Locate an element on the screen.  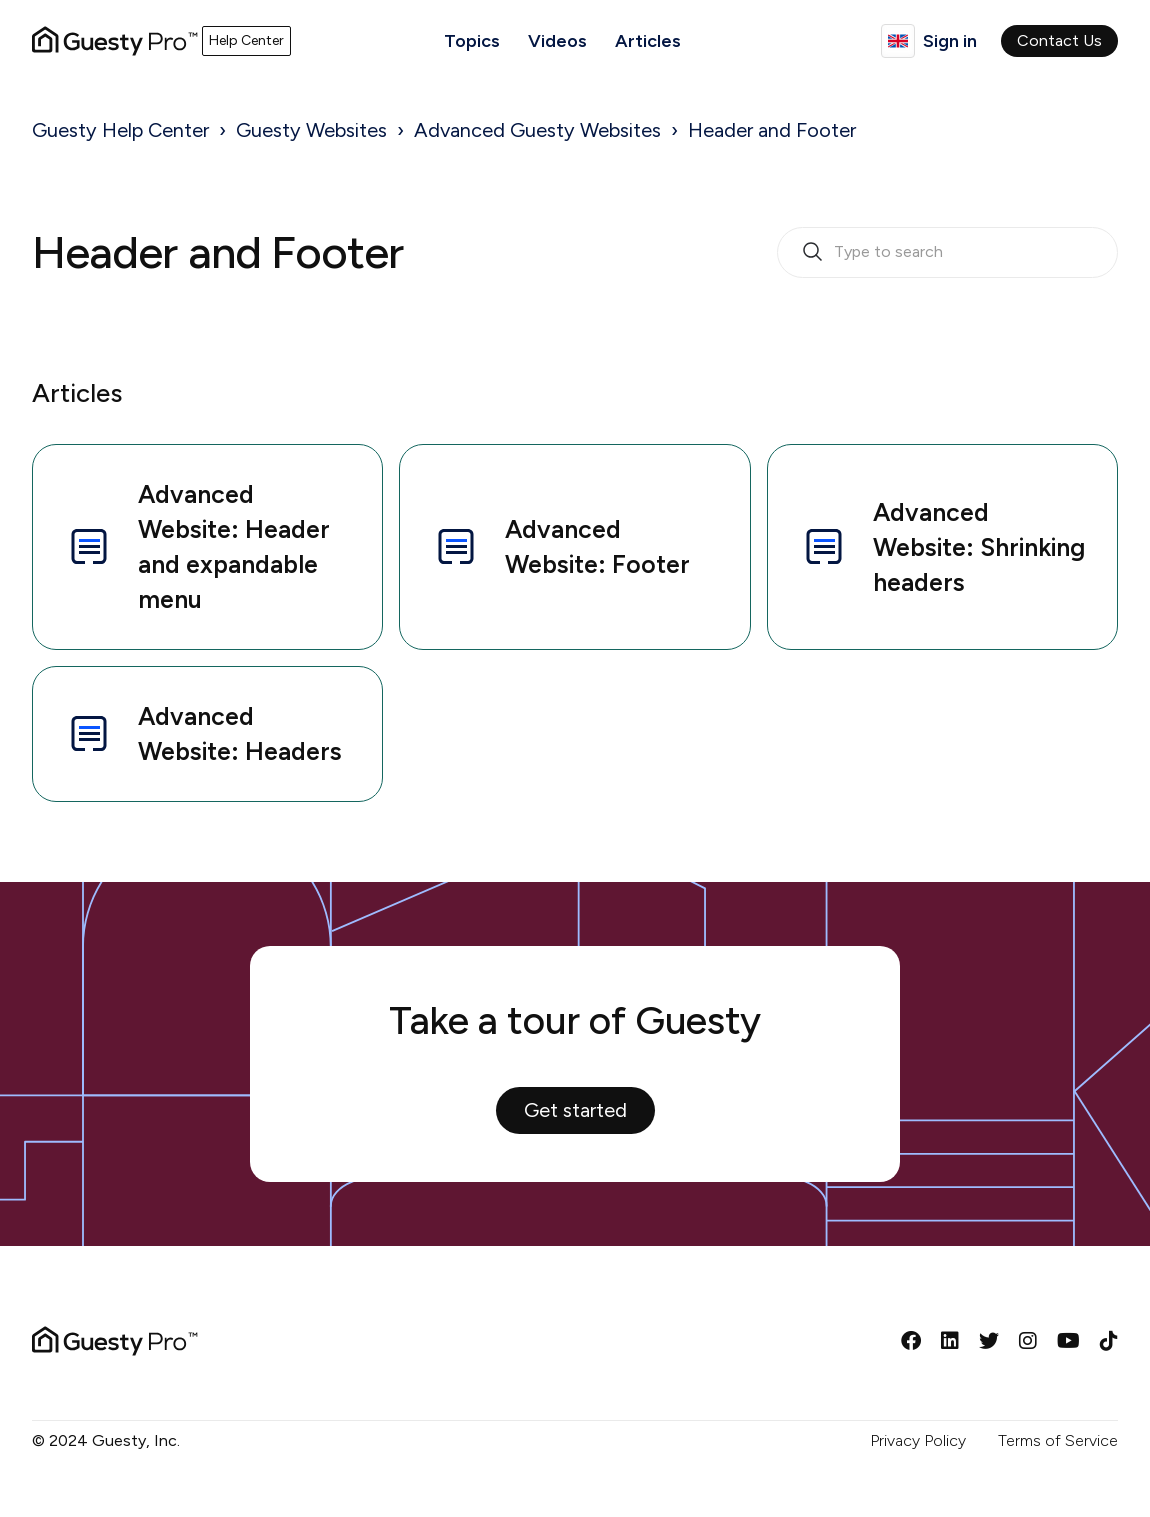
Advanced Guesty Websites is located at coordinates (537, 130).